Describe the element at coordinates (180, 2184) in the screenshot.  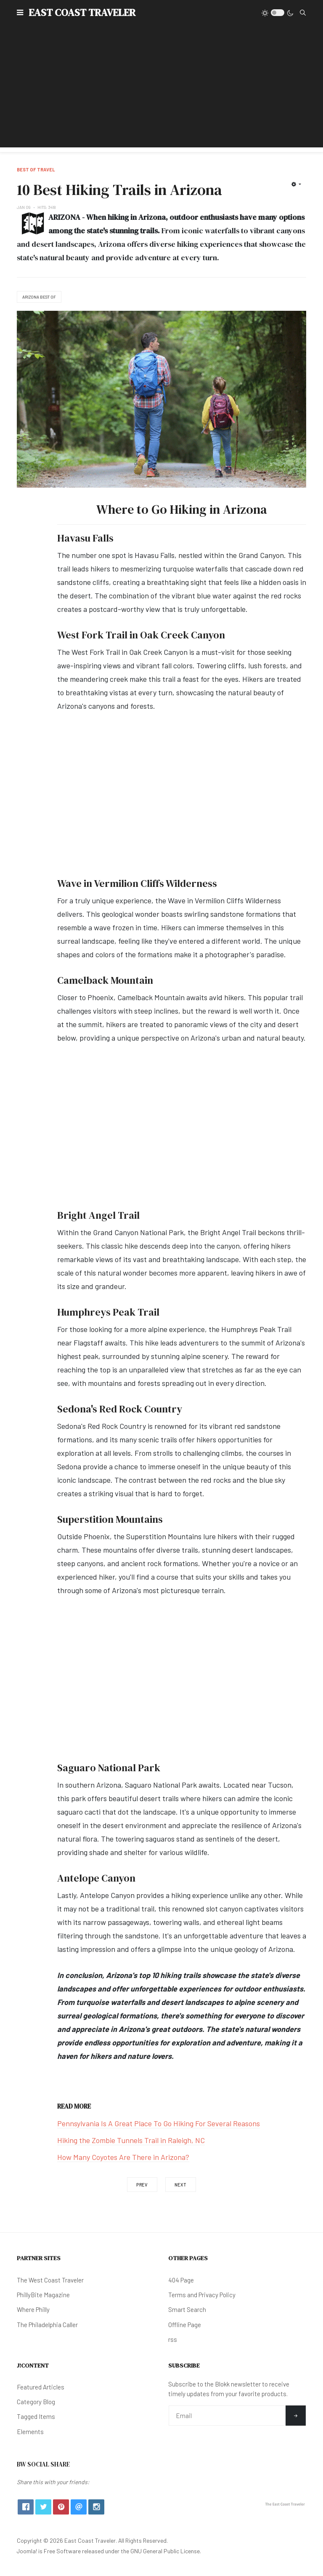
I see `[Next article: 6 Best Place to Eat in Sacramento, CA]` at that location.